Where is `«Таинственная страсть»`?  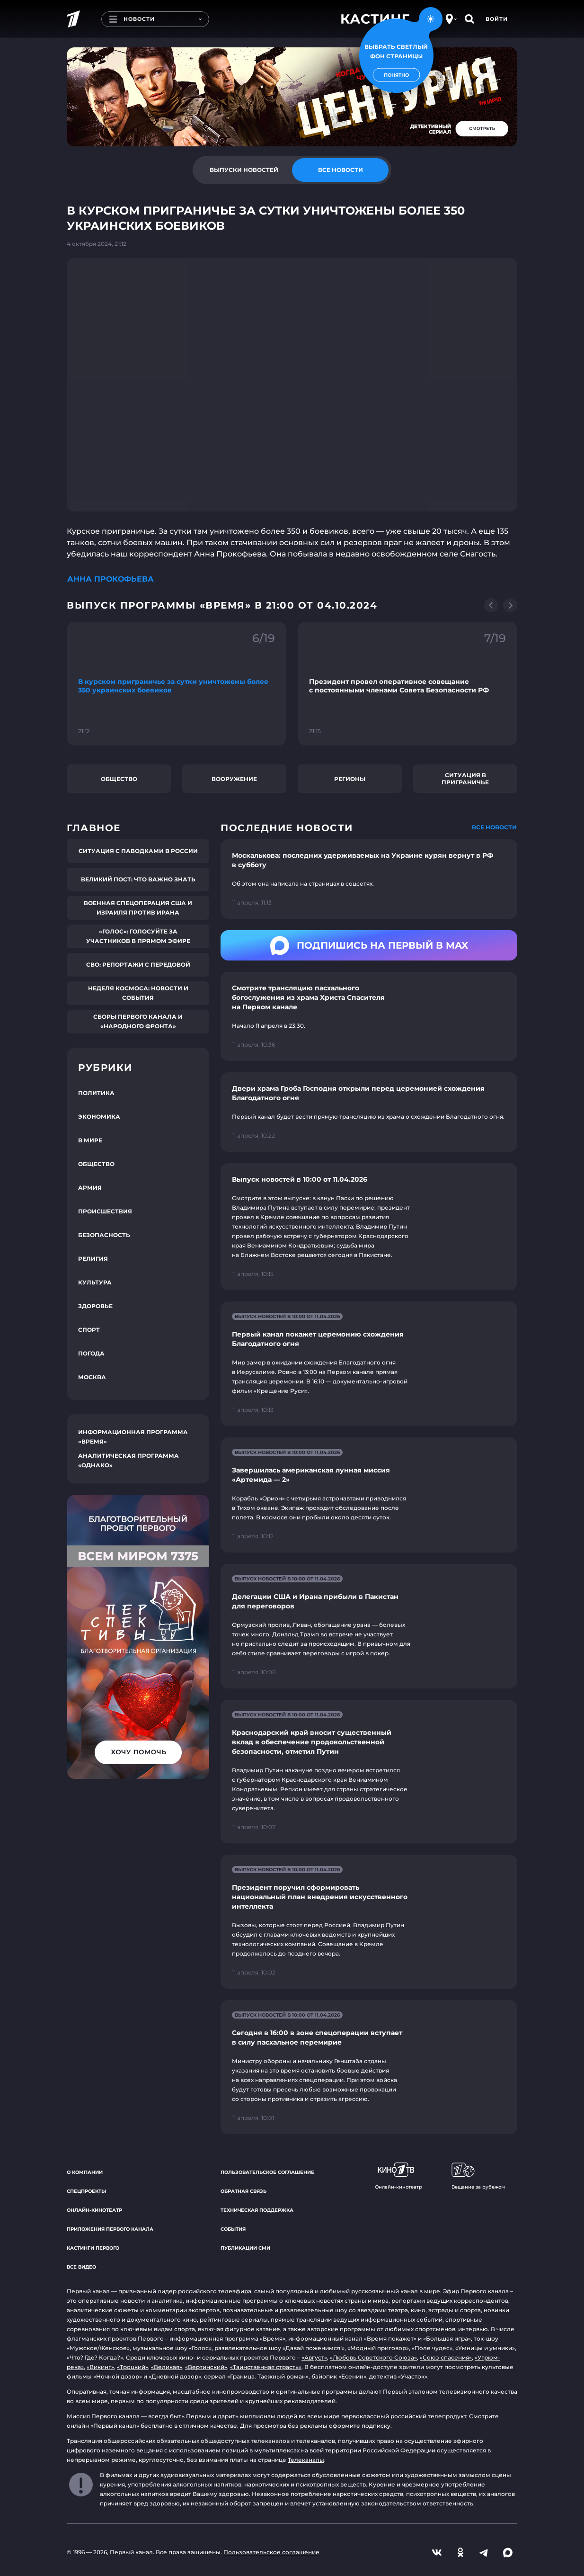 «Таинственная страсть» is located at coordinates (265, 2366).